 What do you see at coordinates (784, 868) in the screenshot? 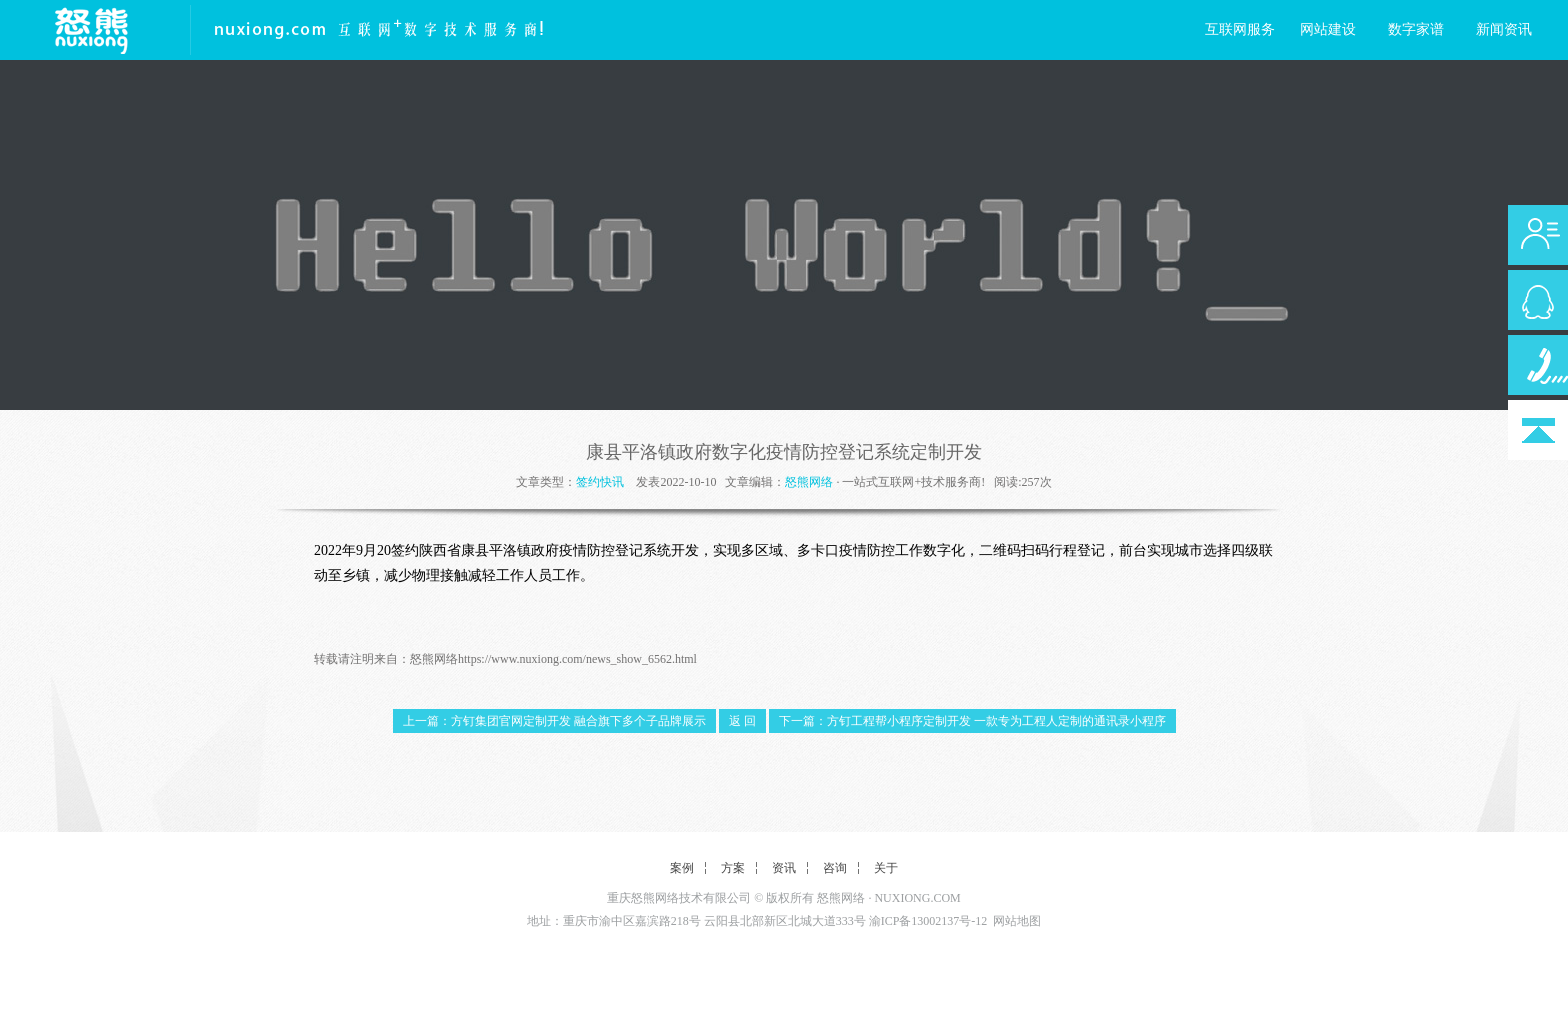
I see `资讯` at bounding box center [784, 868].